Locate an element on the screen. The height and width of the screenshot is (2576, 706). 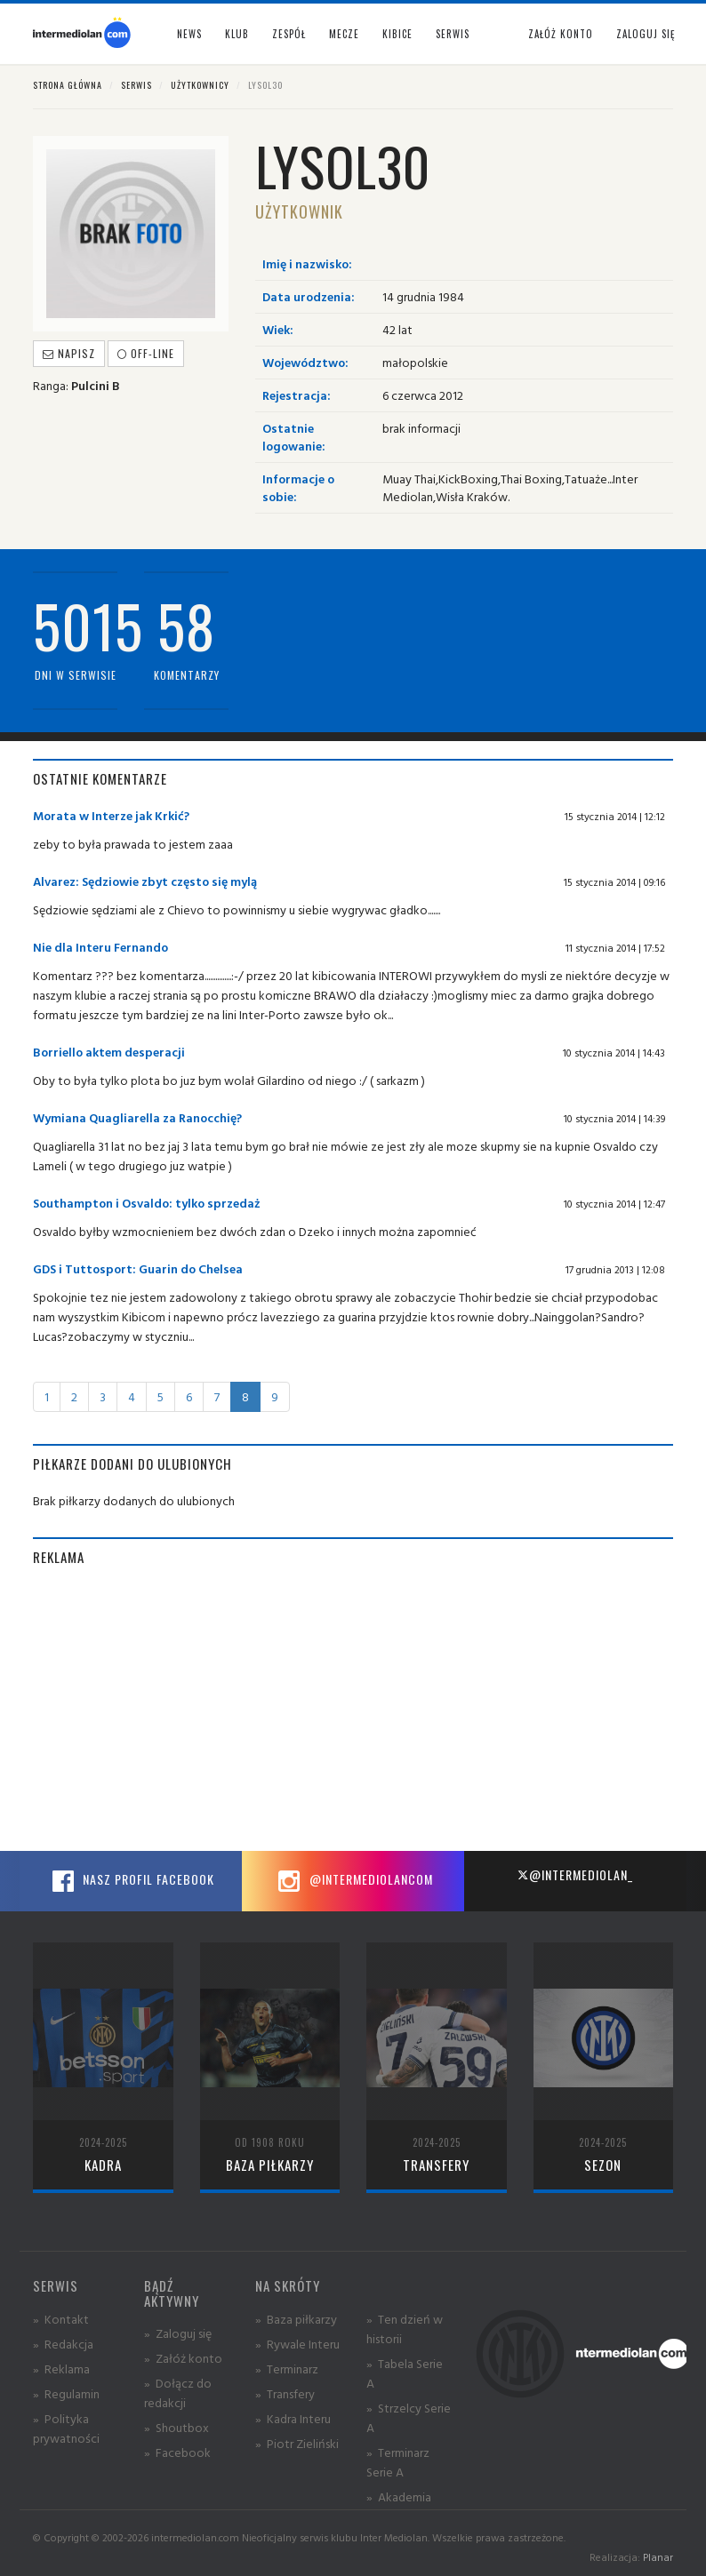
Borriello aktem desperacji is located at coordinates (109, 1051).